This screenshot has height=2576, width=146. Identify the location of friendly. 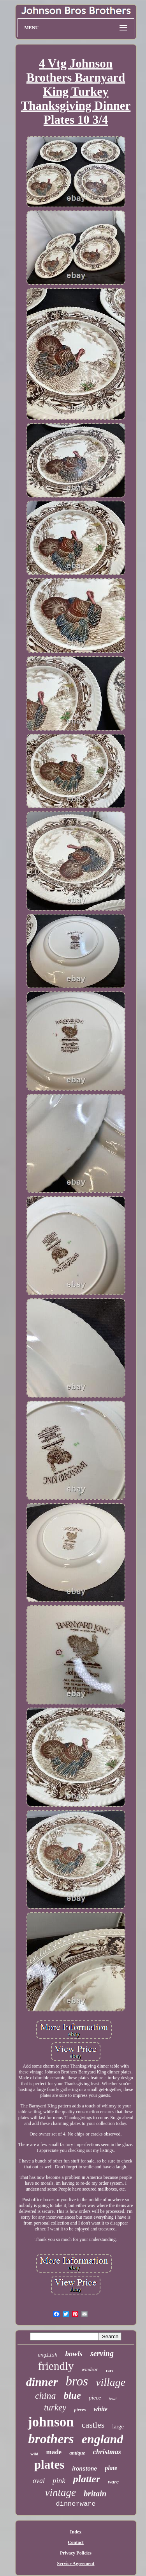
(56, 2366).